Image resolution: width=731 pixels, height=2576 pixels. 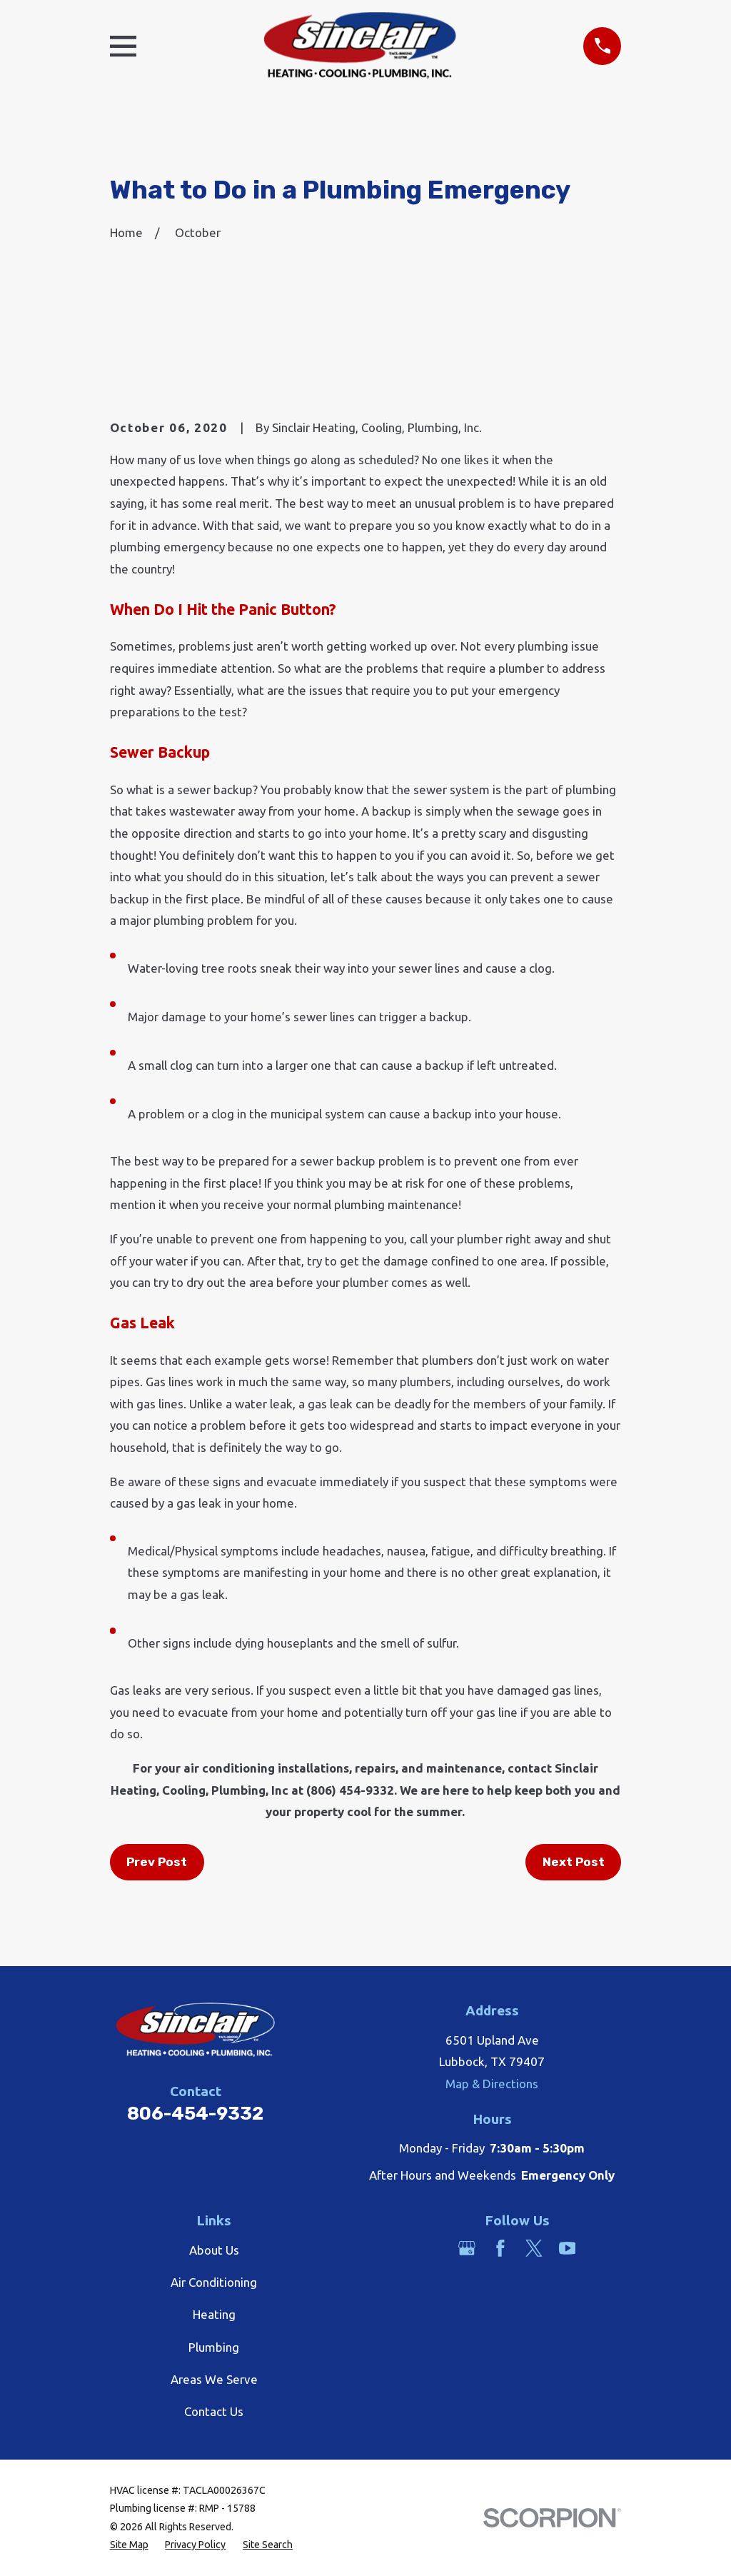 What do you see at coordinates (214, 2379) in the screenshot?
I see `Areas We Serve` at bounding box center [214, 2379].